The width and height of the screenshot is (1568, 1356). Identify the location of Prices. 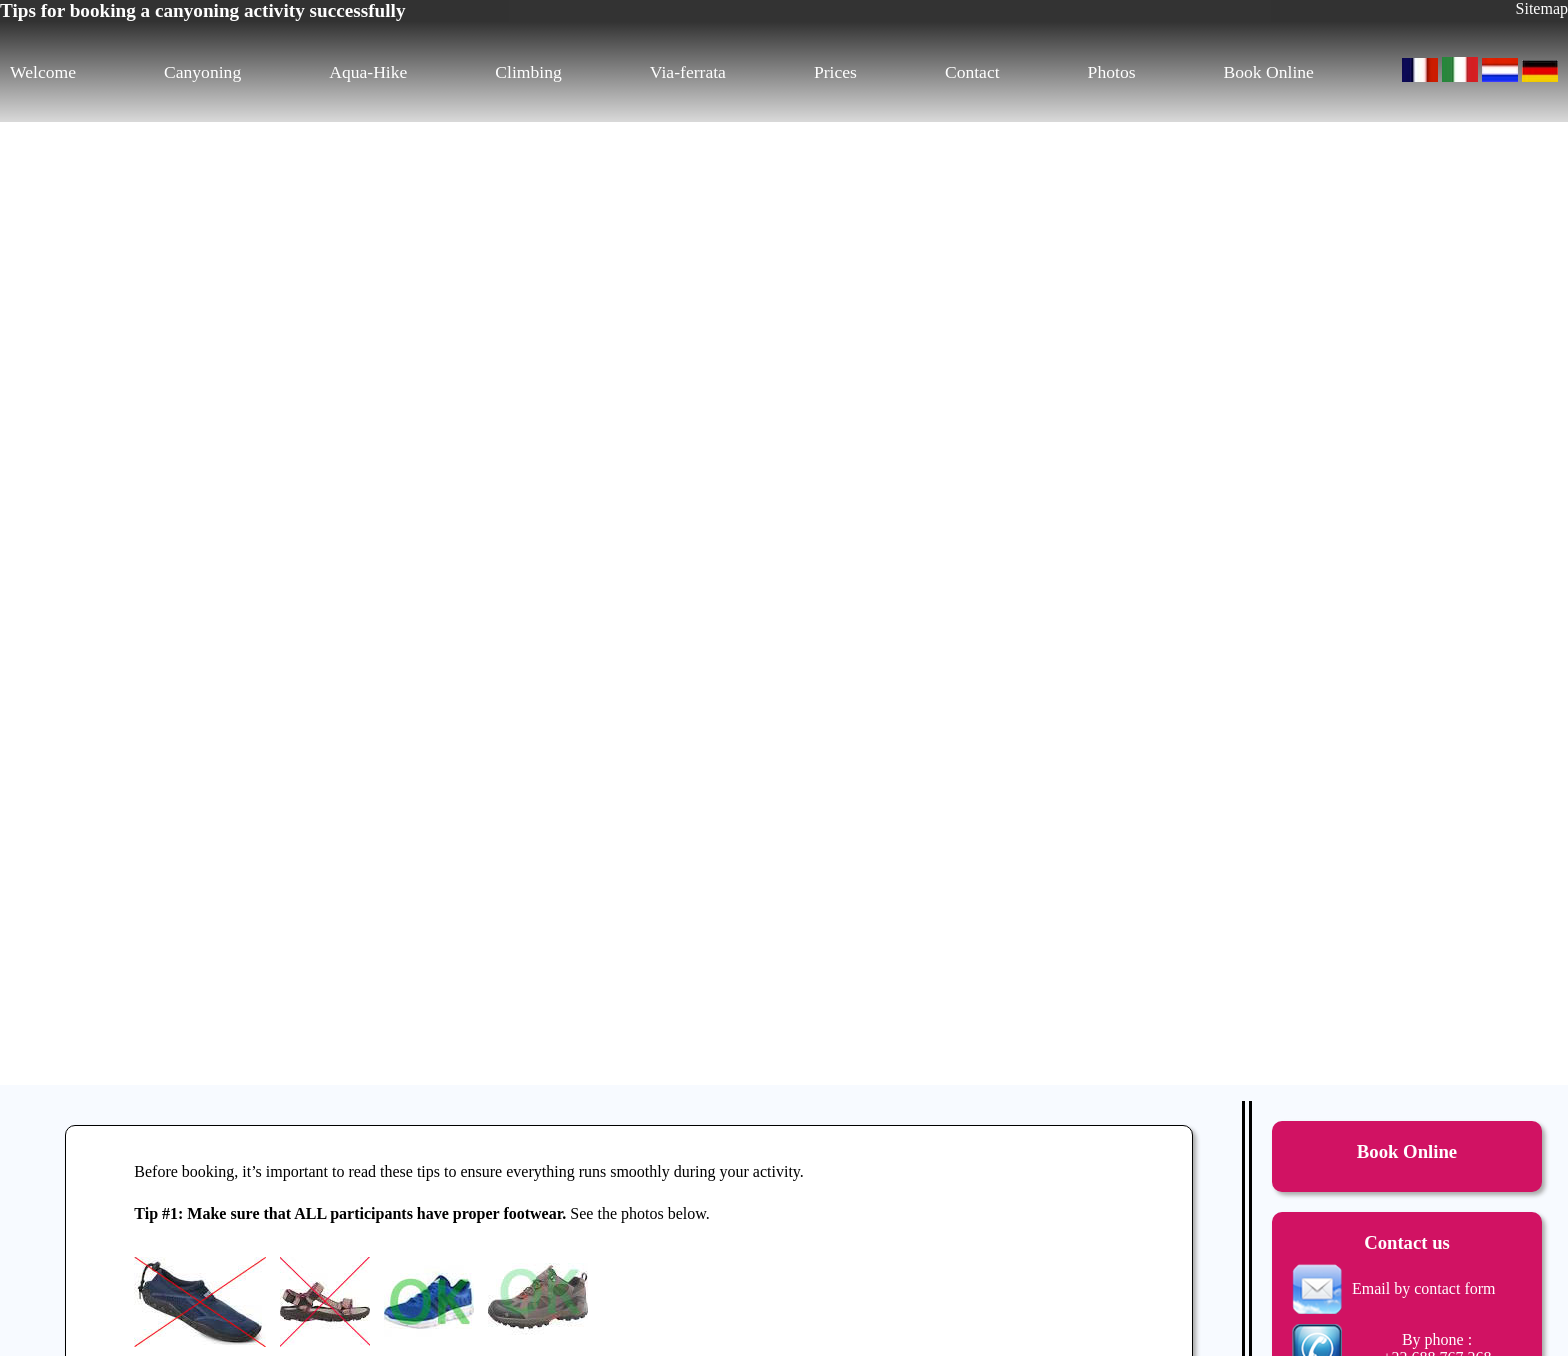
(835, 72).